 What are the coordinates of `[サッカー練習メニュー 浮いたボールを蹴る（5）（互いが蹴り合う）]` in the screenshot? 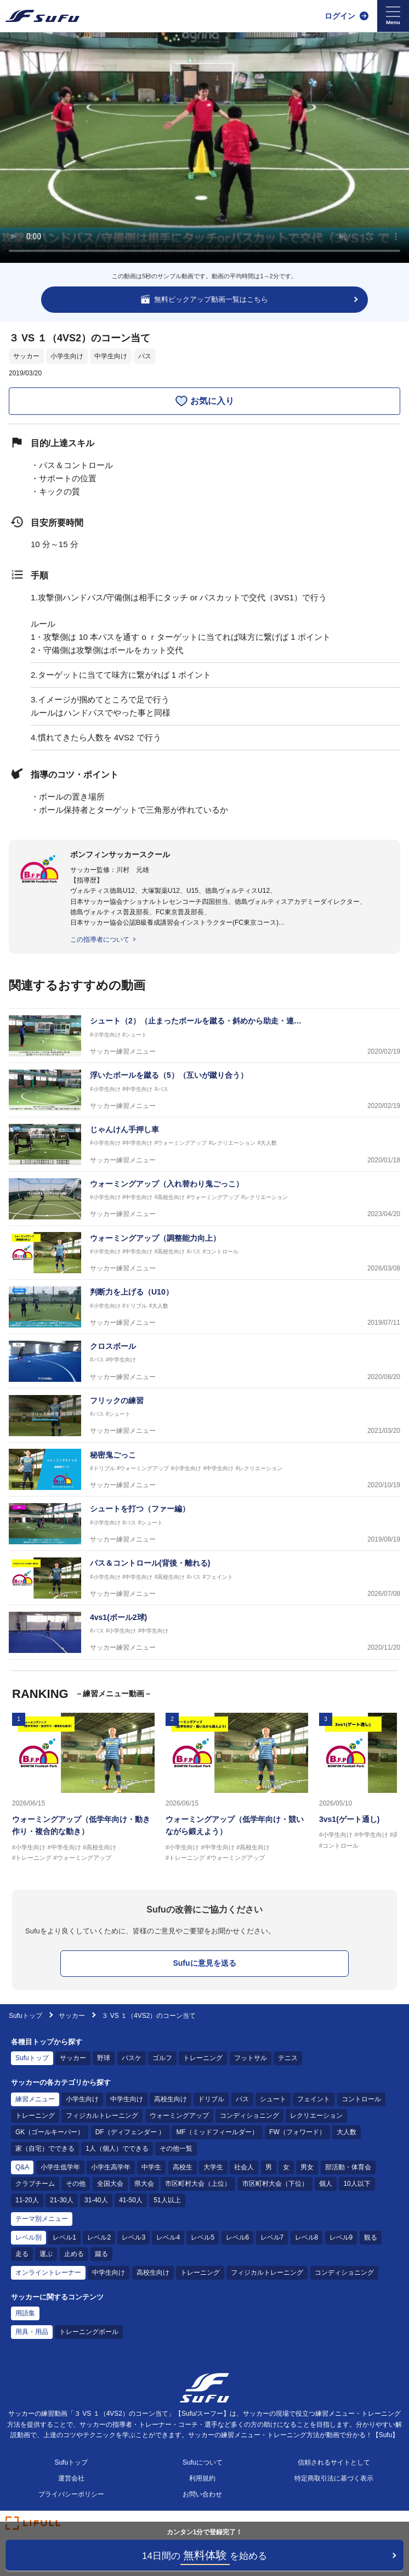 It's located at (204, 1090).